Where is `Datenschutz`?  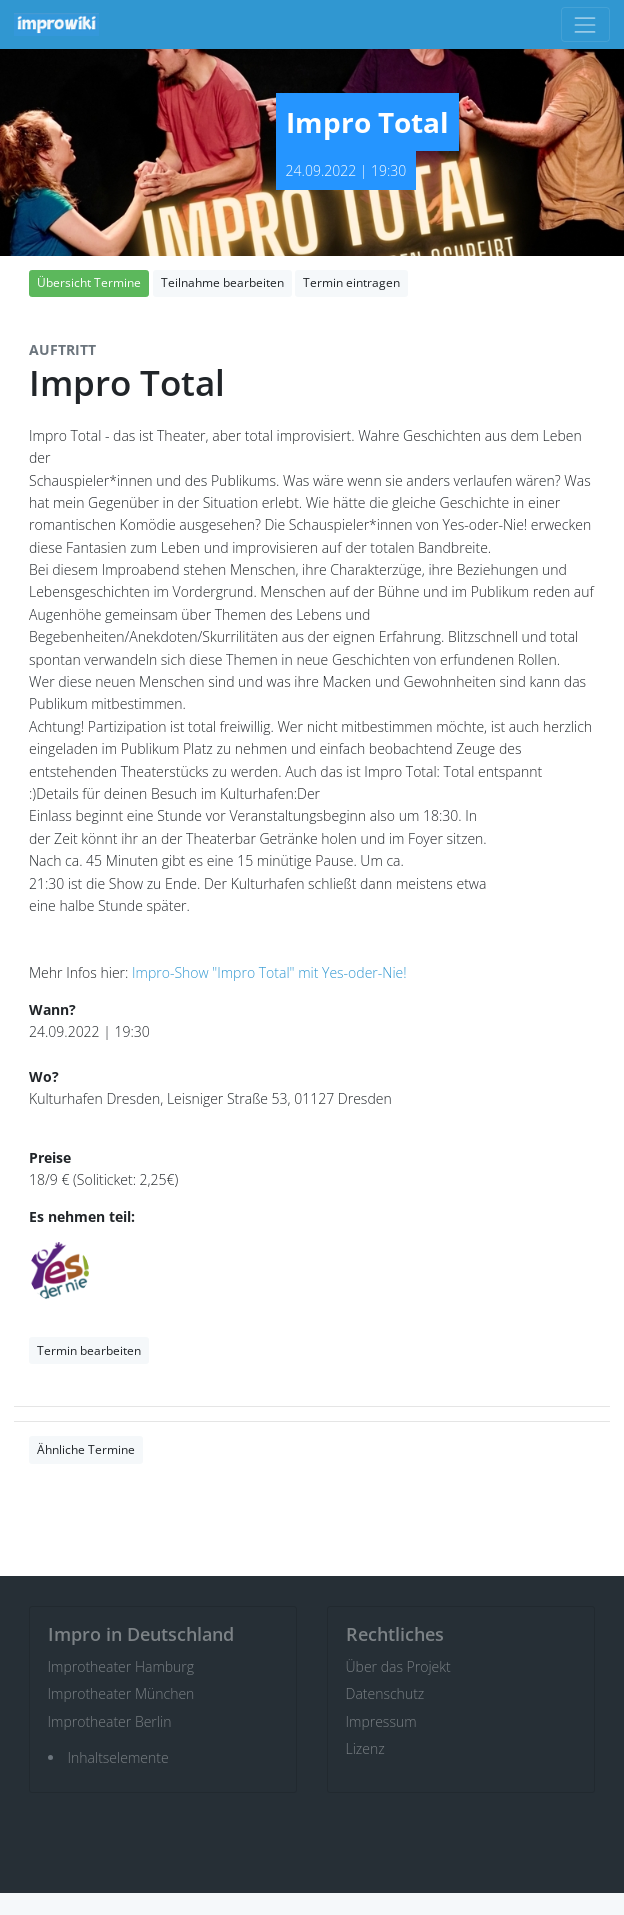 Datenschutz is located at coordinates (385, 1693).